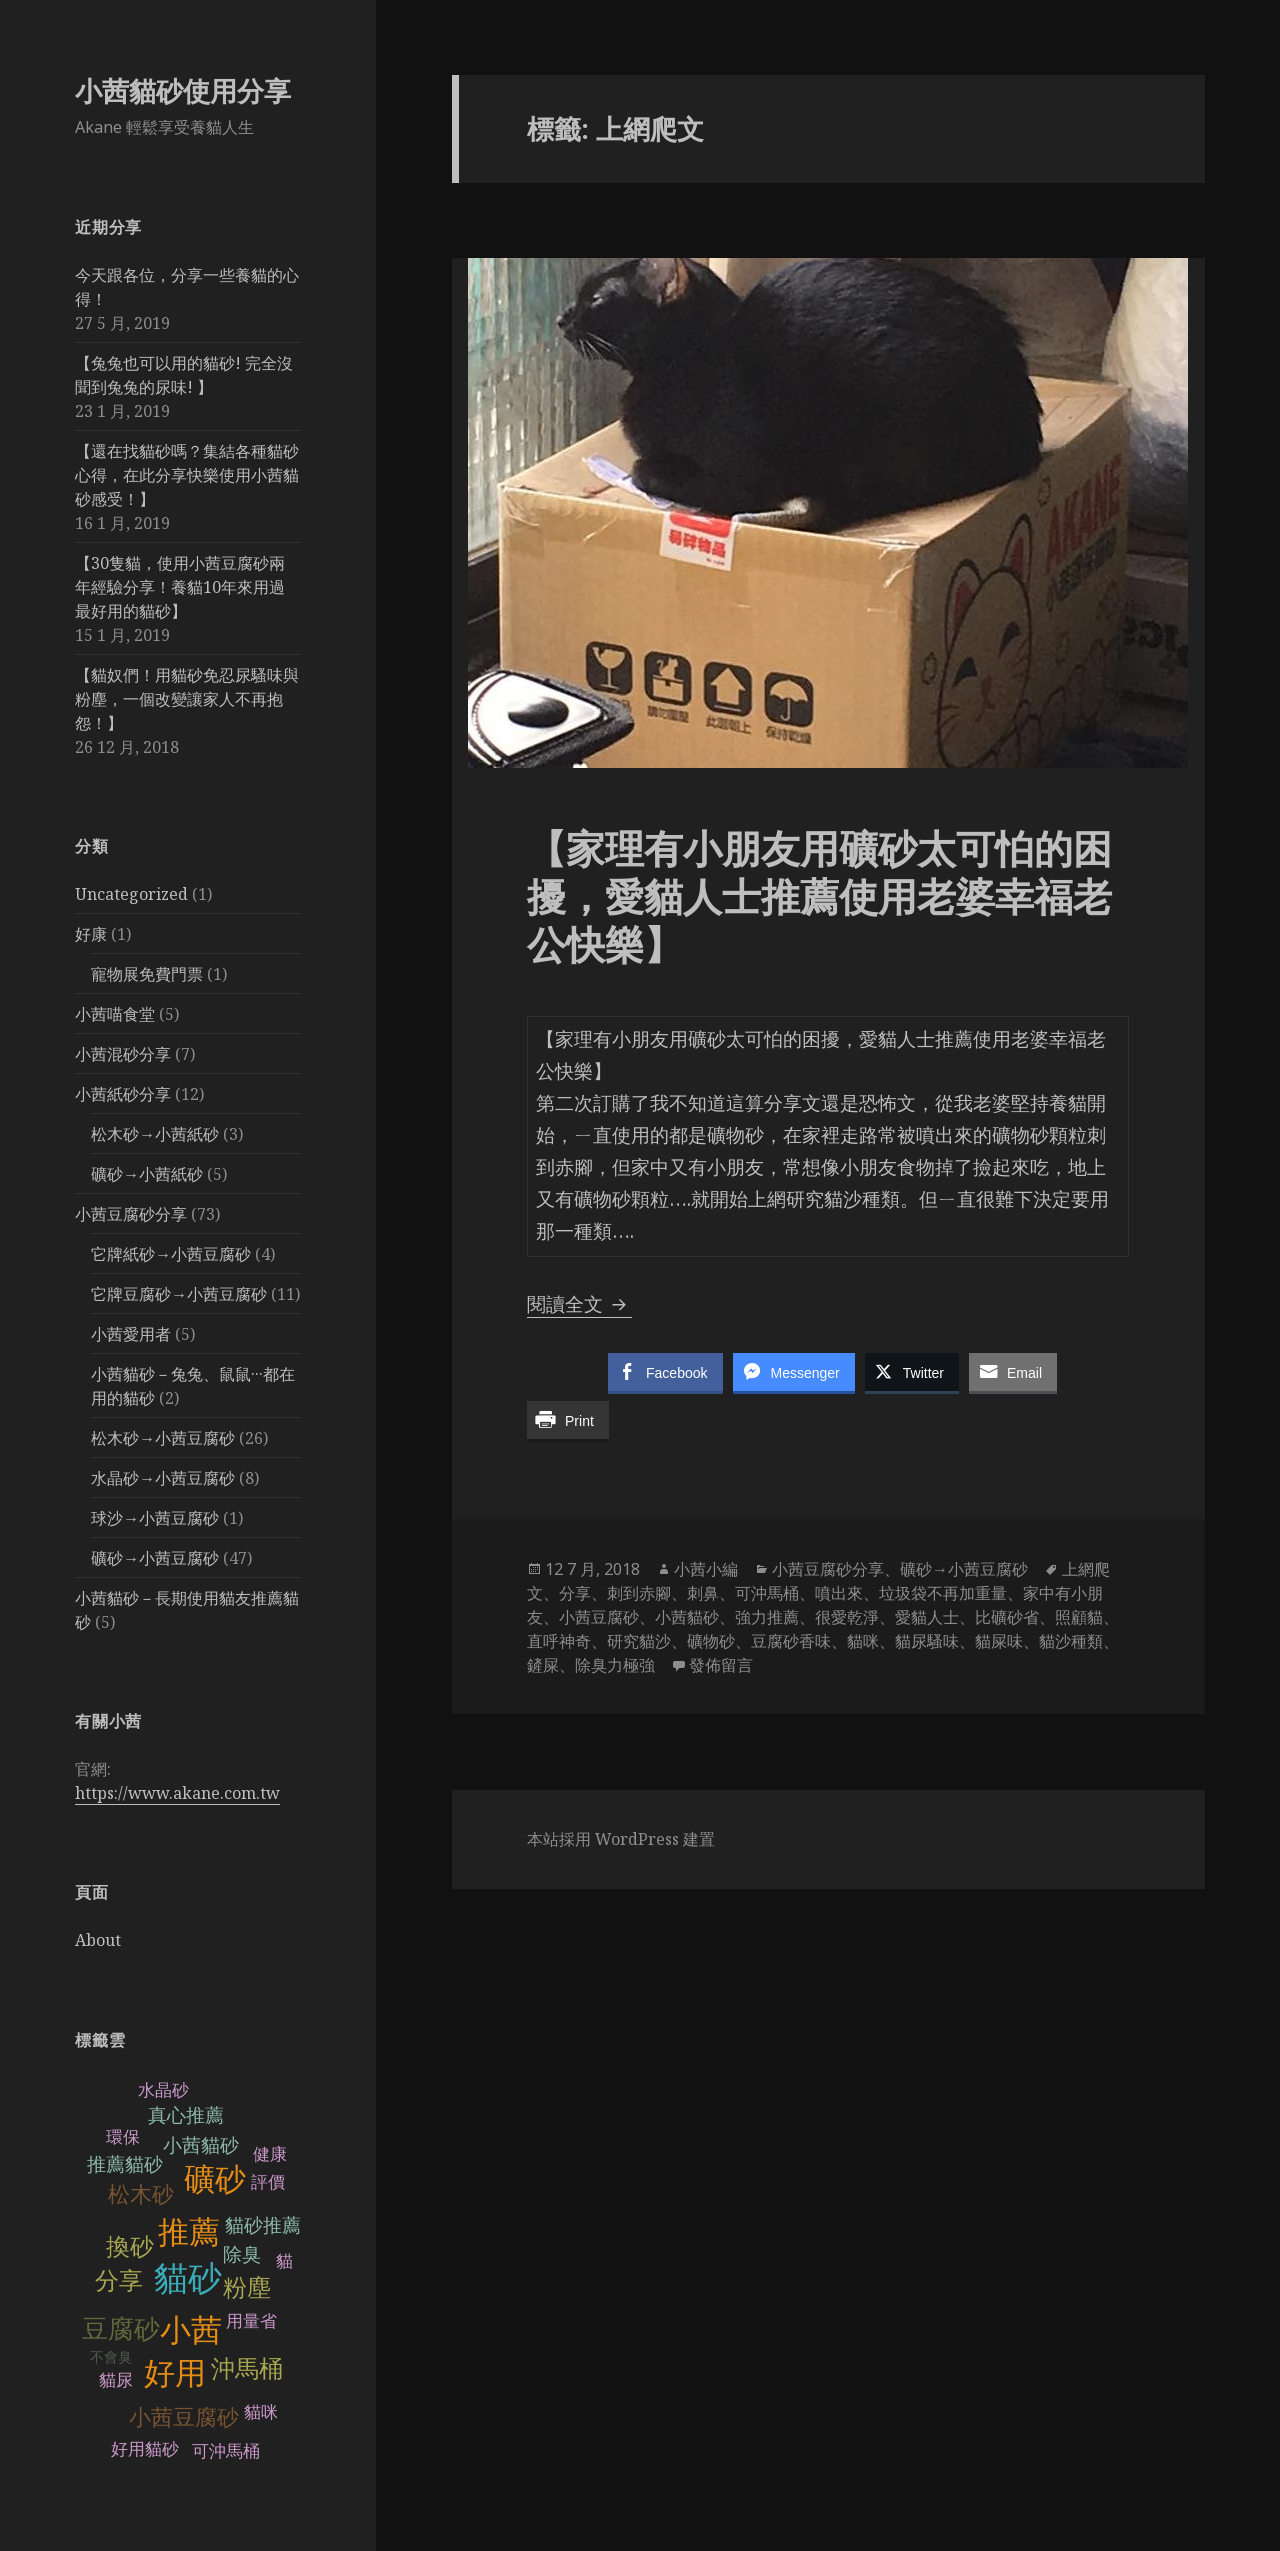 The height and width of the screenshot is (2551, 1280). What do you see at coordinates (270, 2154) in the screenshot?
I see `健康` at bounding box center [270, 2154].